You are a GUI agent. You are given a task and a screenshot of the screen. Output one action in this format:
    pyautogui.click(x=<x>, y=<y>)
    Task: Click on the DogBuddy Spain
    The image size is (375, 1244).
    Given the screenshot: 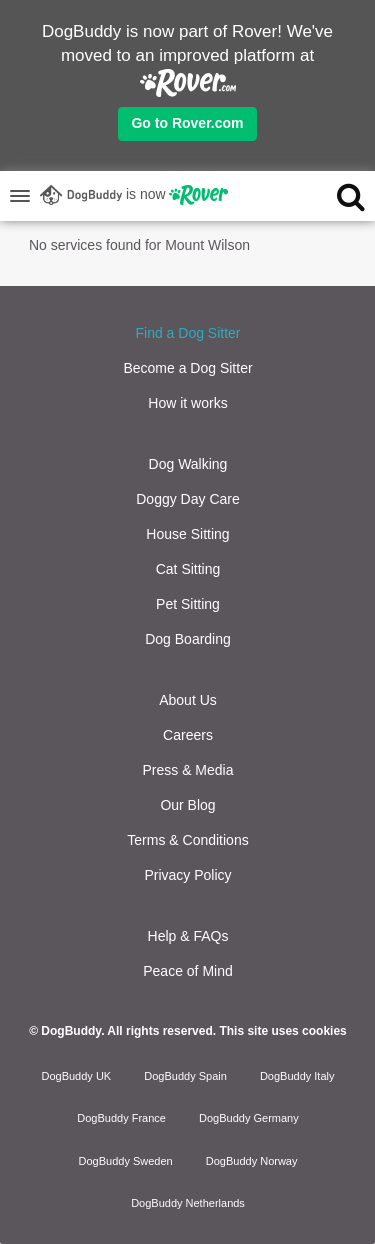 What is the action you would take?
    pyautogui.click(x=185, y=1076)
    